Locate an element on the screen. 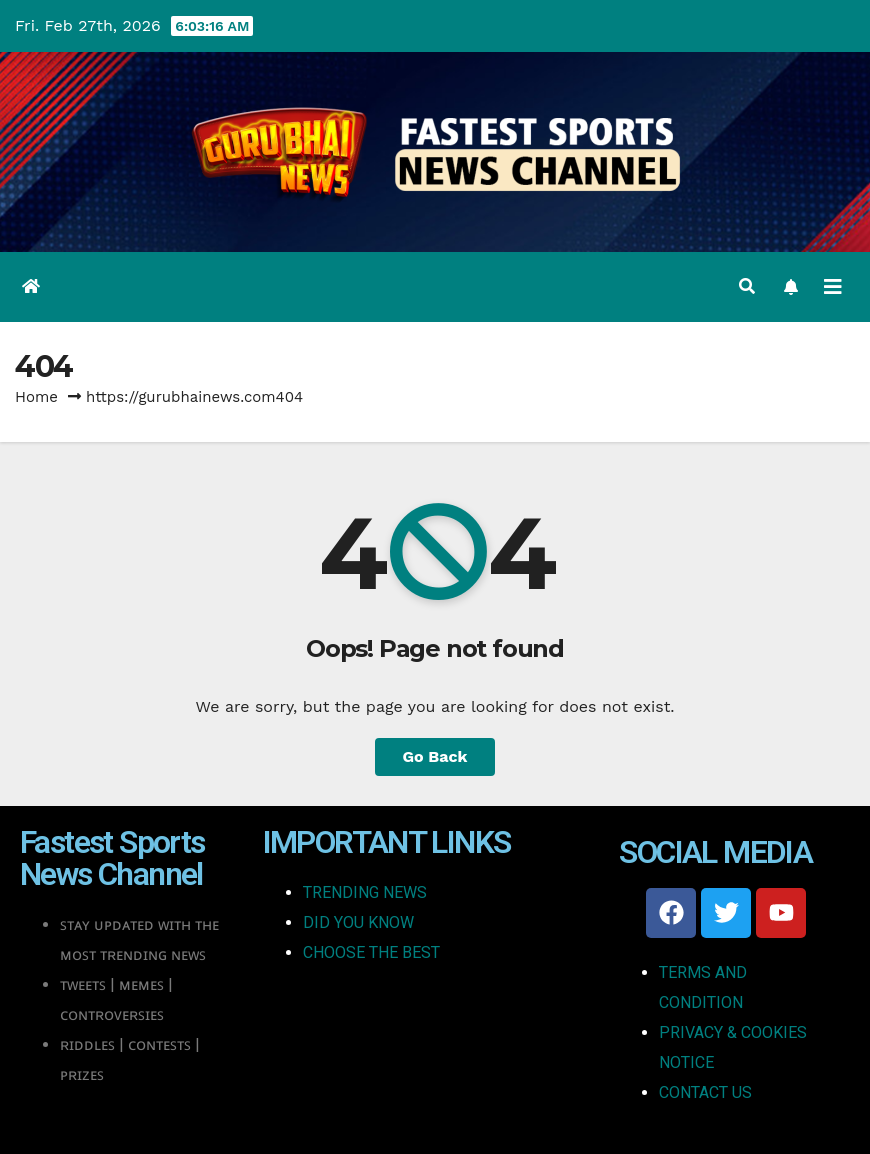 The width and height of the screenshot is (870, 1154). Home is located at coordinates (36, 397).